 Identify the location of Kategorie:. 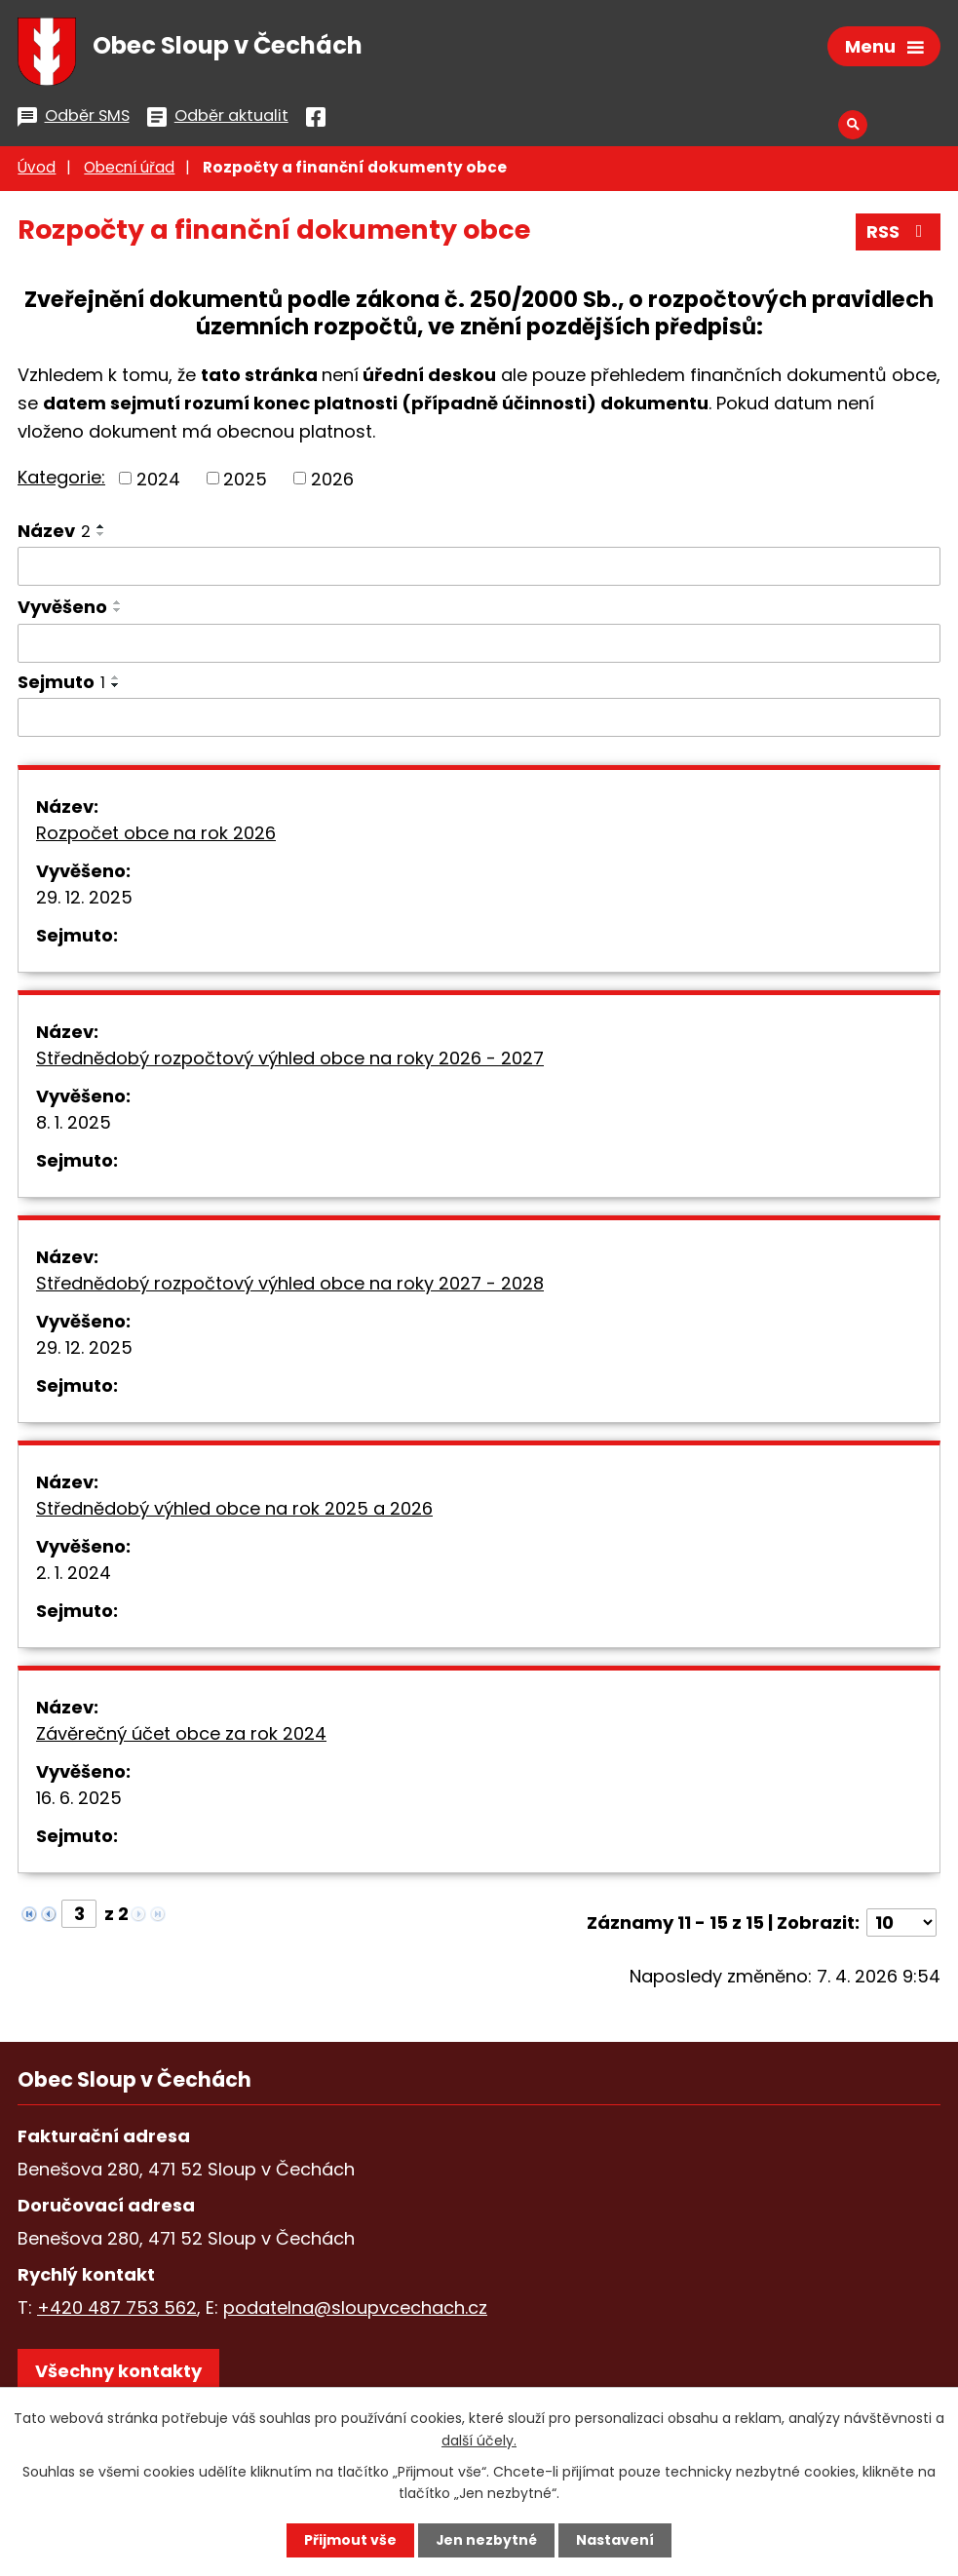
(61, 479).